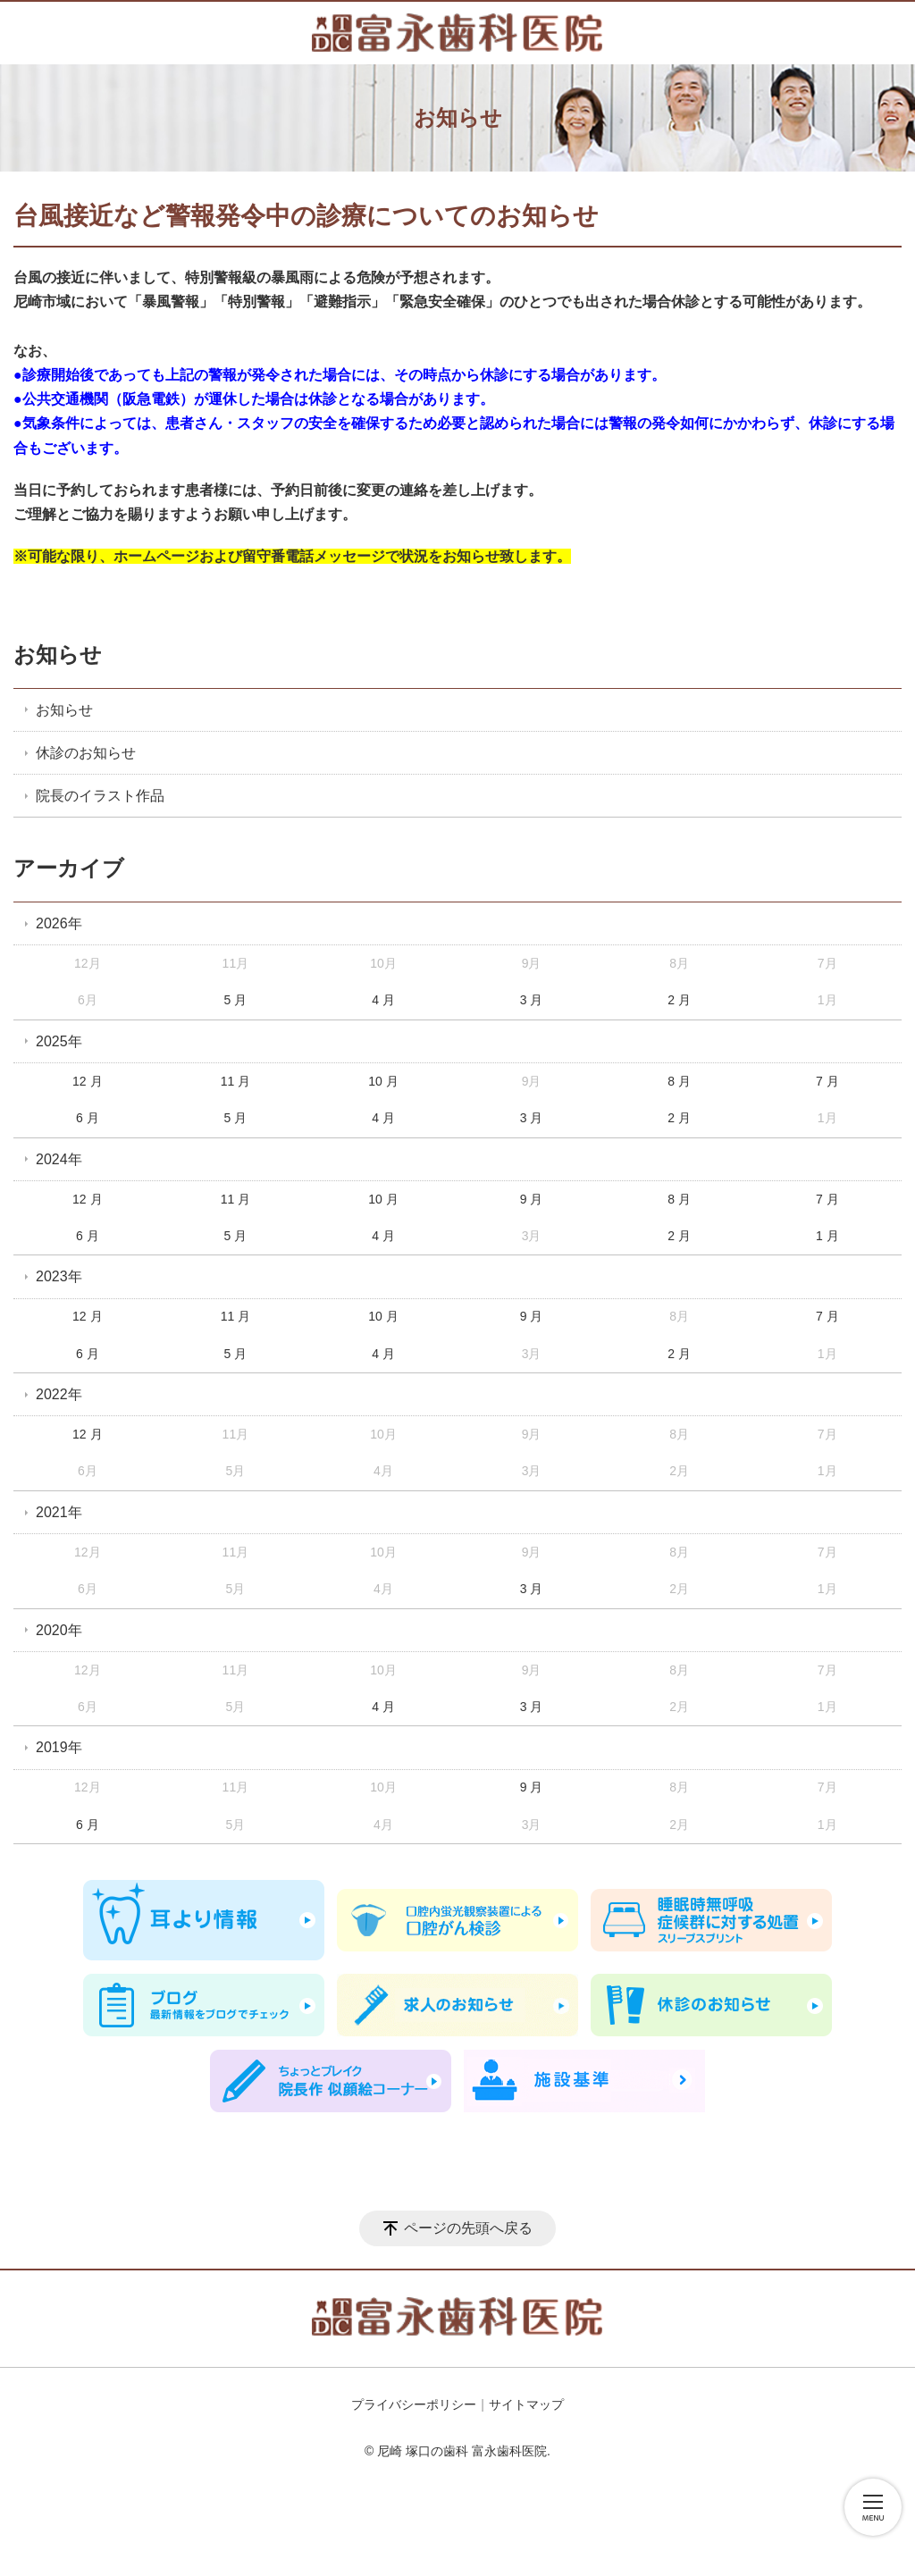 The image size is (915, 2576). Describe the element at coordinates (59, 923) in the screenshot. I see `2026年` at that location.